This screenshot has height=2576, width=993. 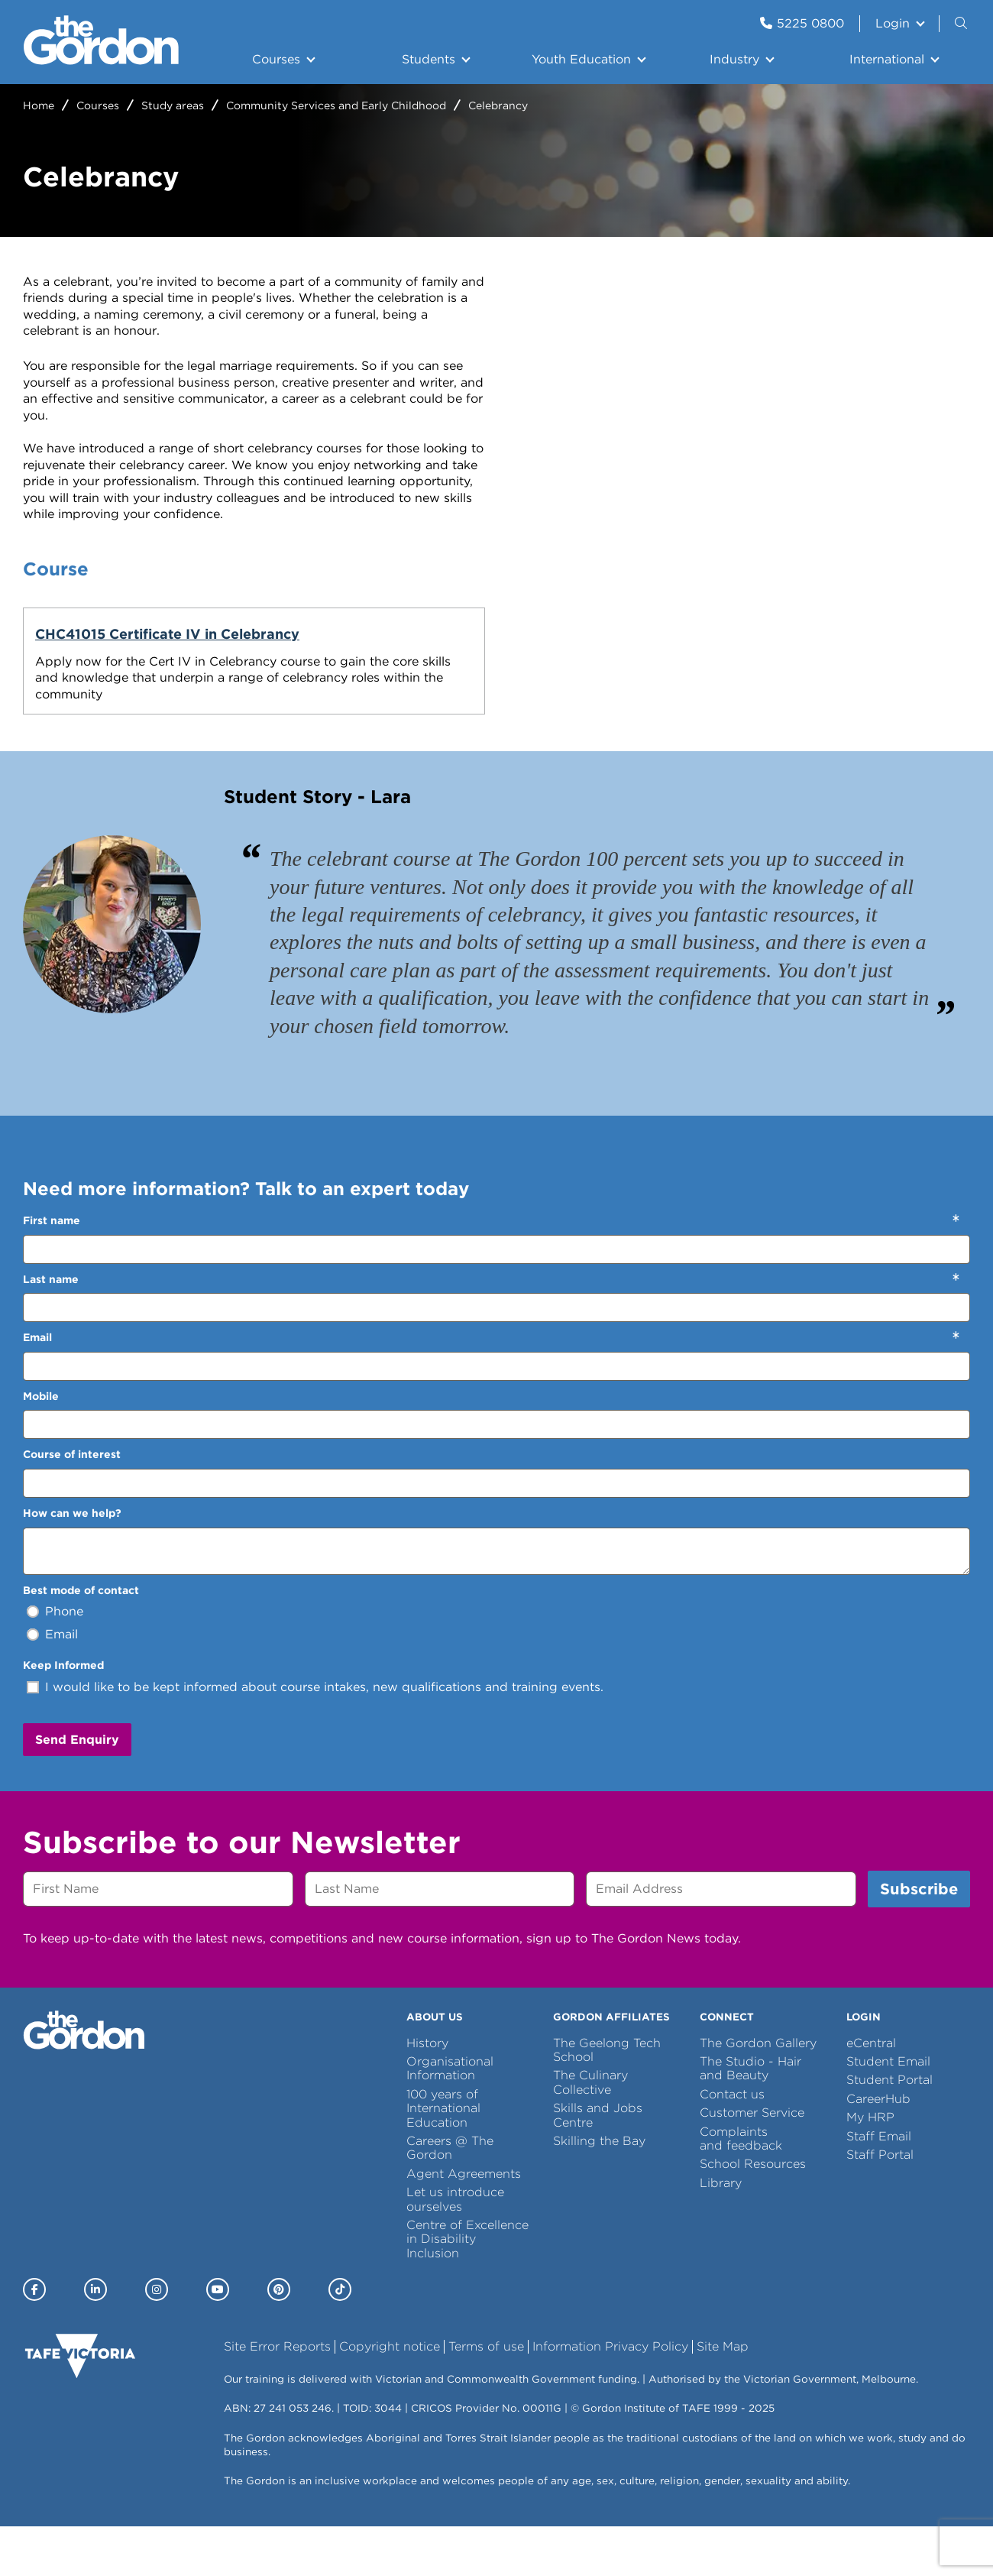 I want to click on Youth Education, so click(x=581, y=59).